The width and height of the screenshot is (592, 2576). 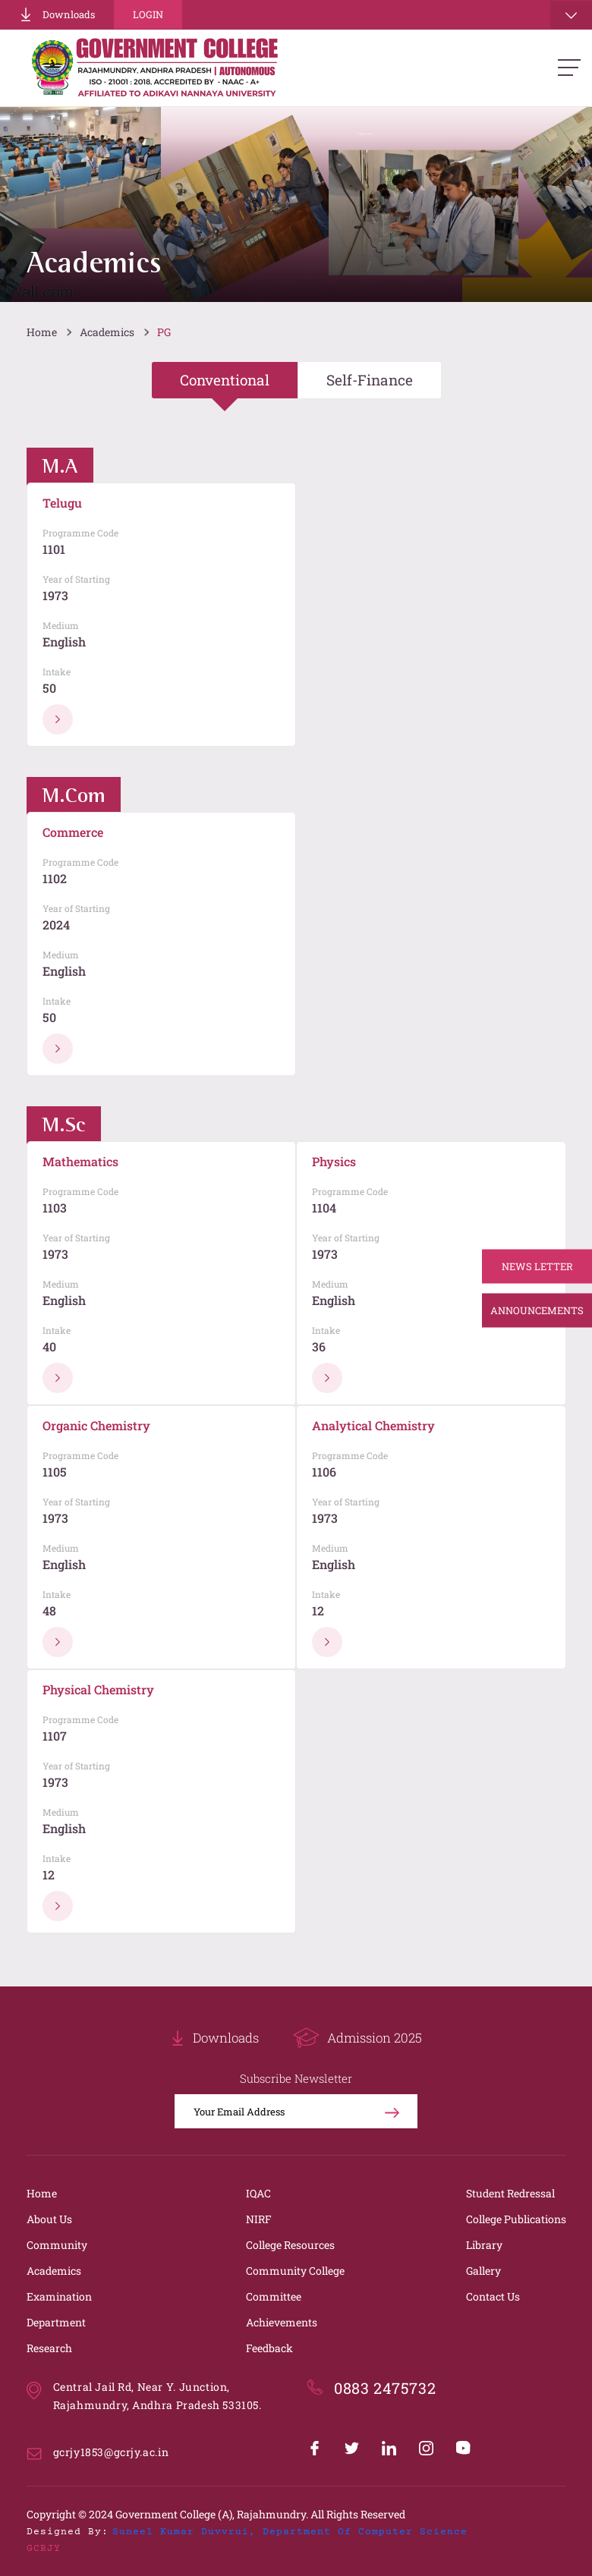 What do you see at coordinates (493, 2296) in the screenshot?
I see `Contact Us` at bounding box center [493, 2296].